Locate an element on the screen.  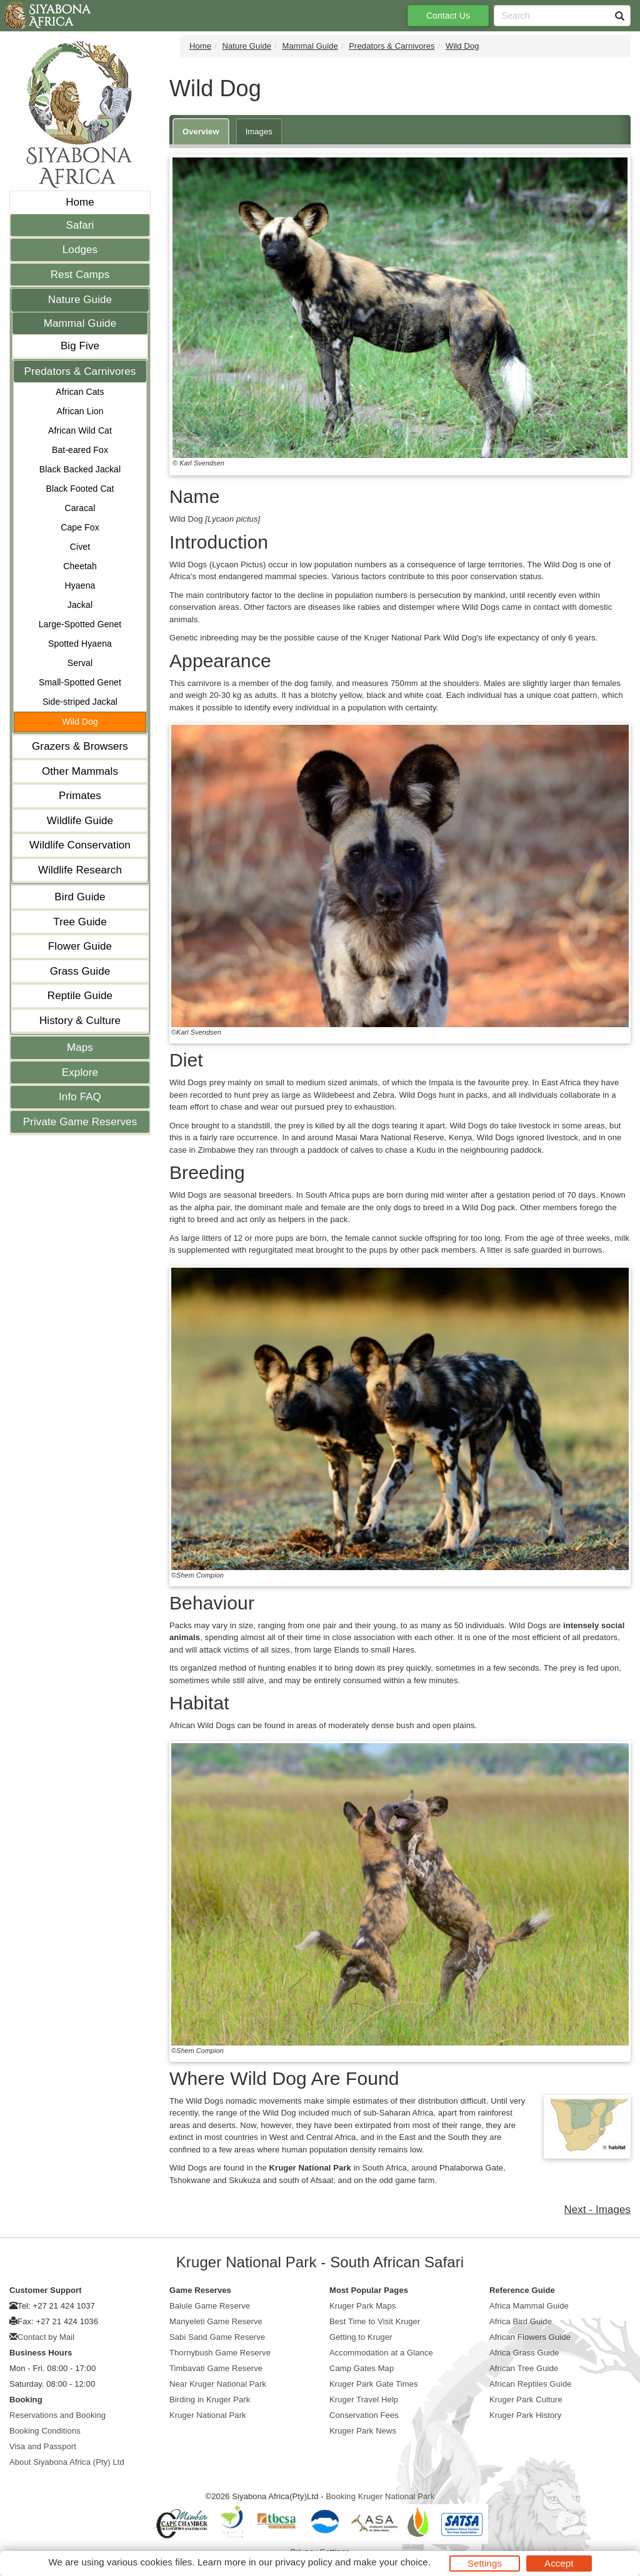
Africa Grass Guide is located at coordinates (524, 2352).